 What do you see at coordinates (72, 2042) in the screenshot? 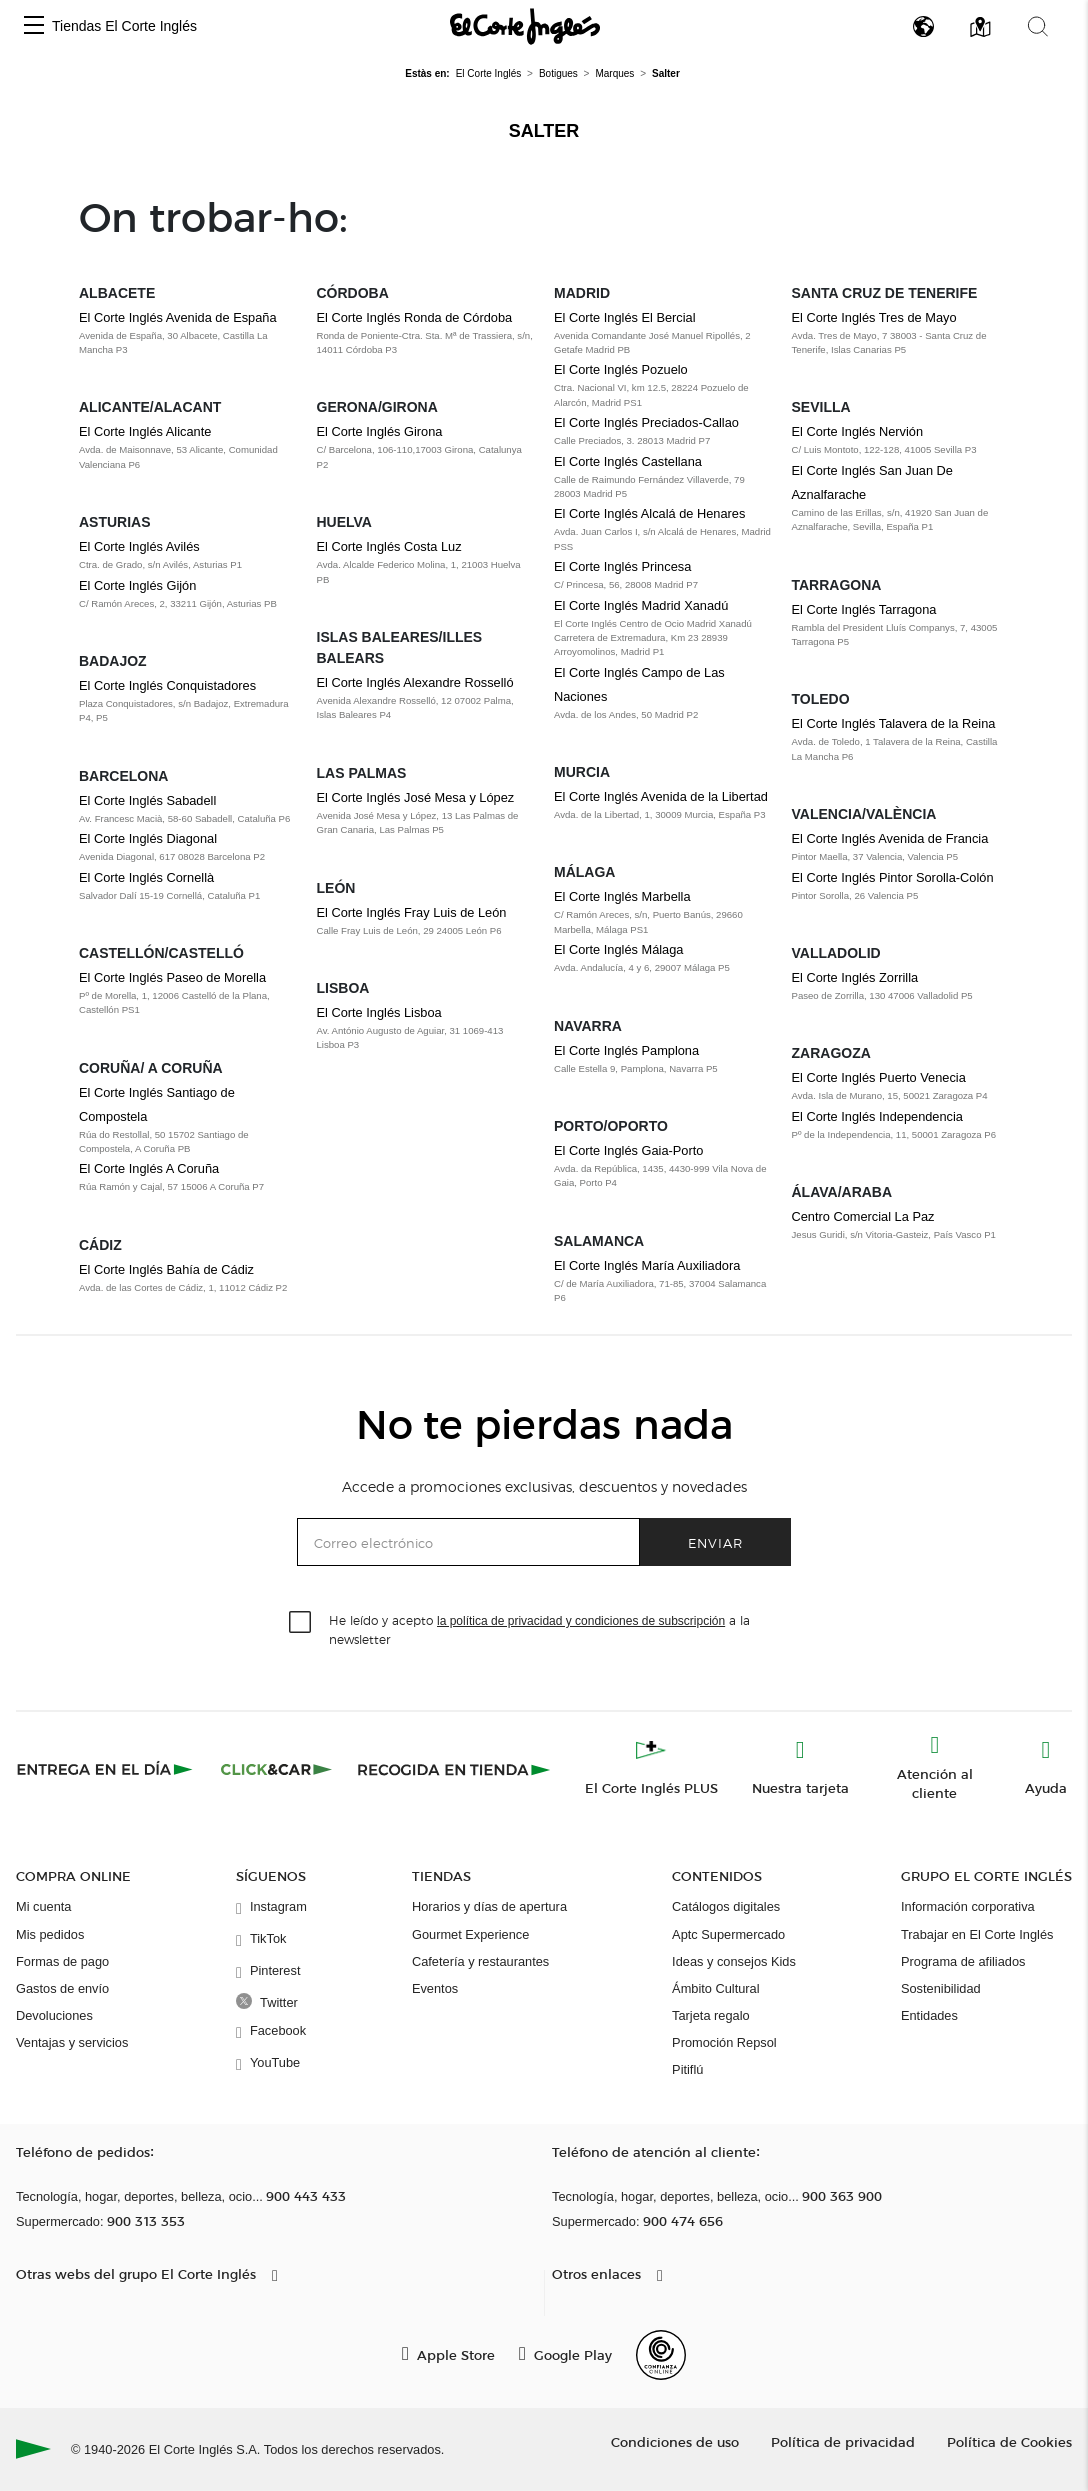
I see `Ventajas y servicios` at bounding box center [72, 2042].